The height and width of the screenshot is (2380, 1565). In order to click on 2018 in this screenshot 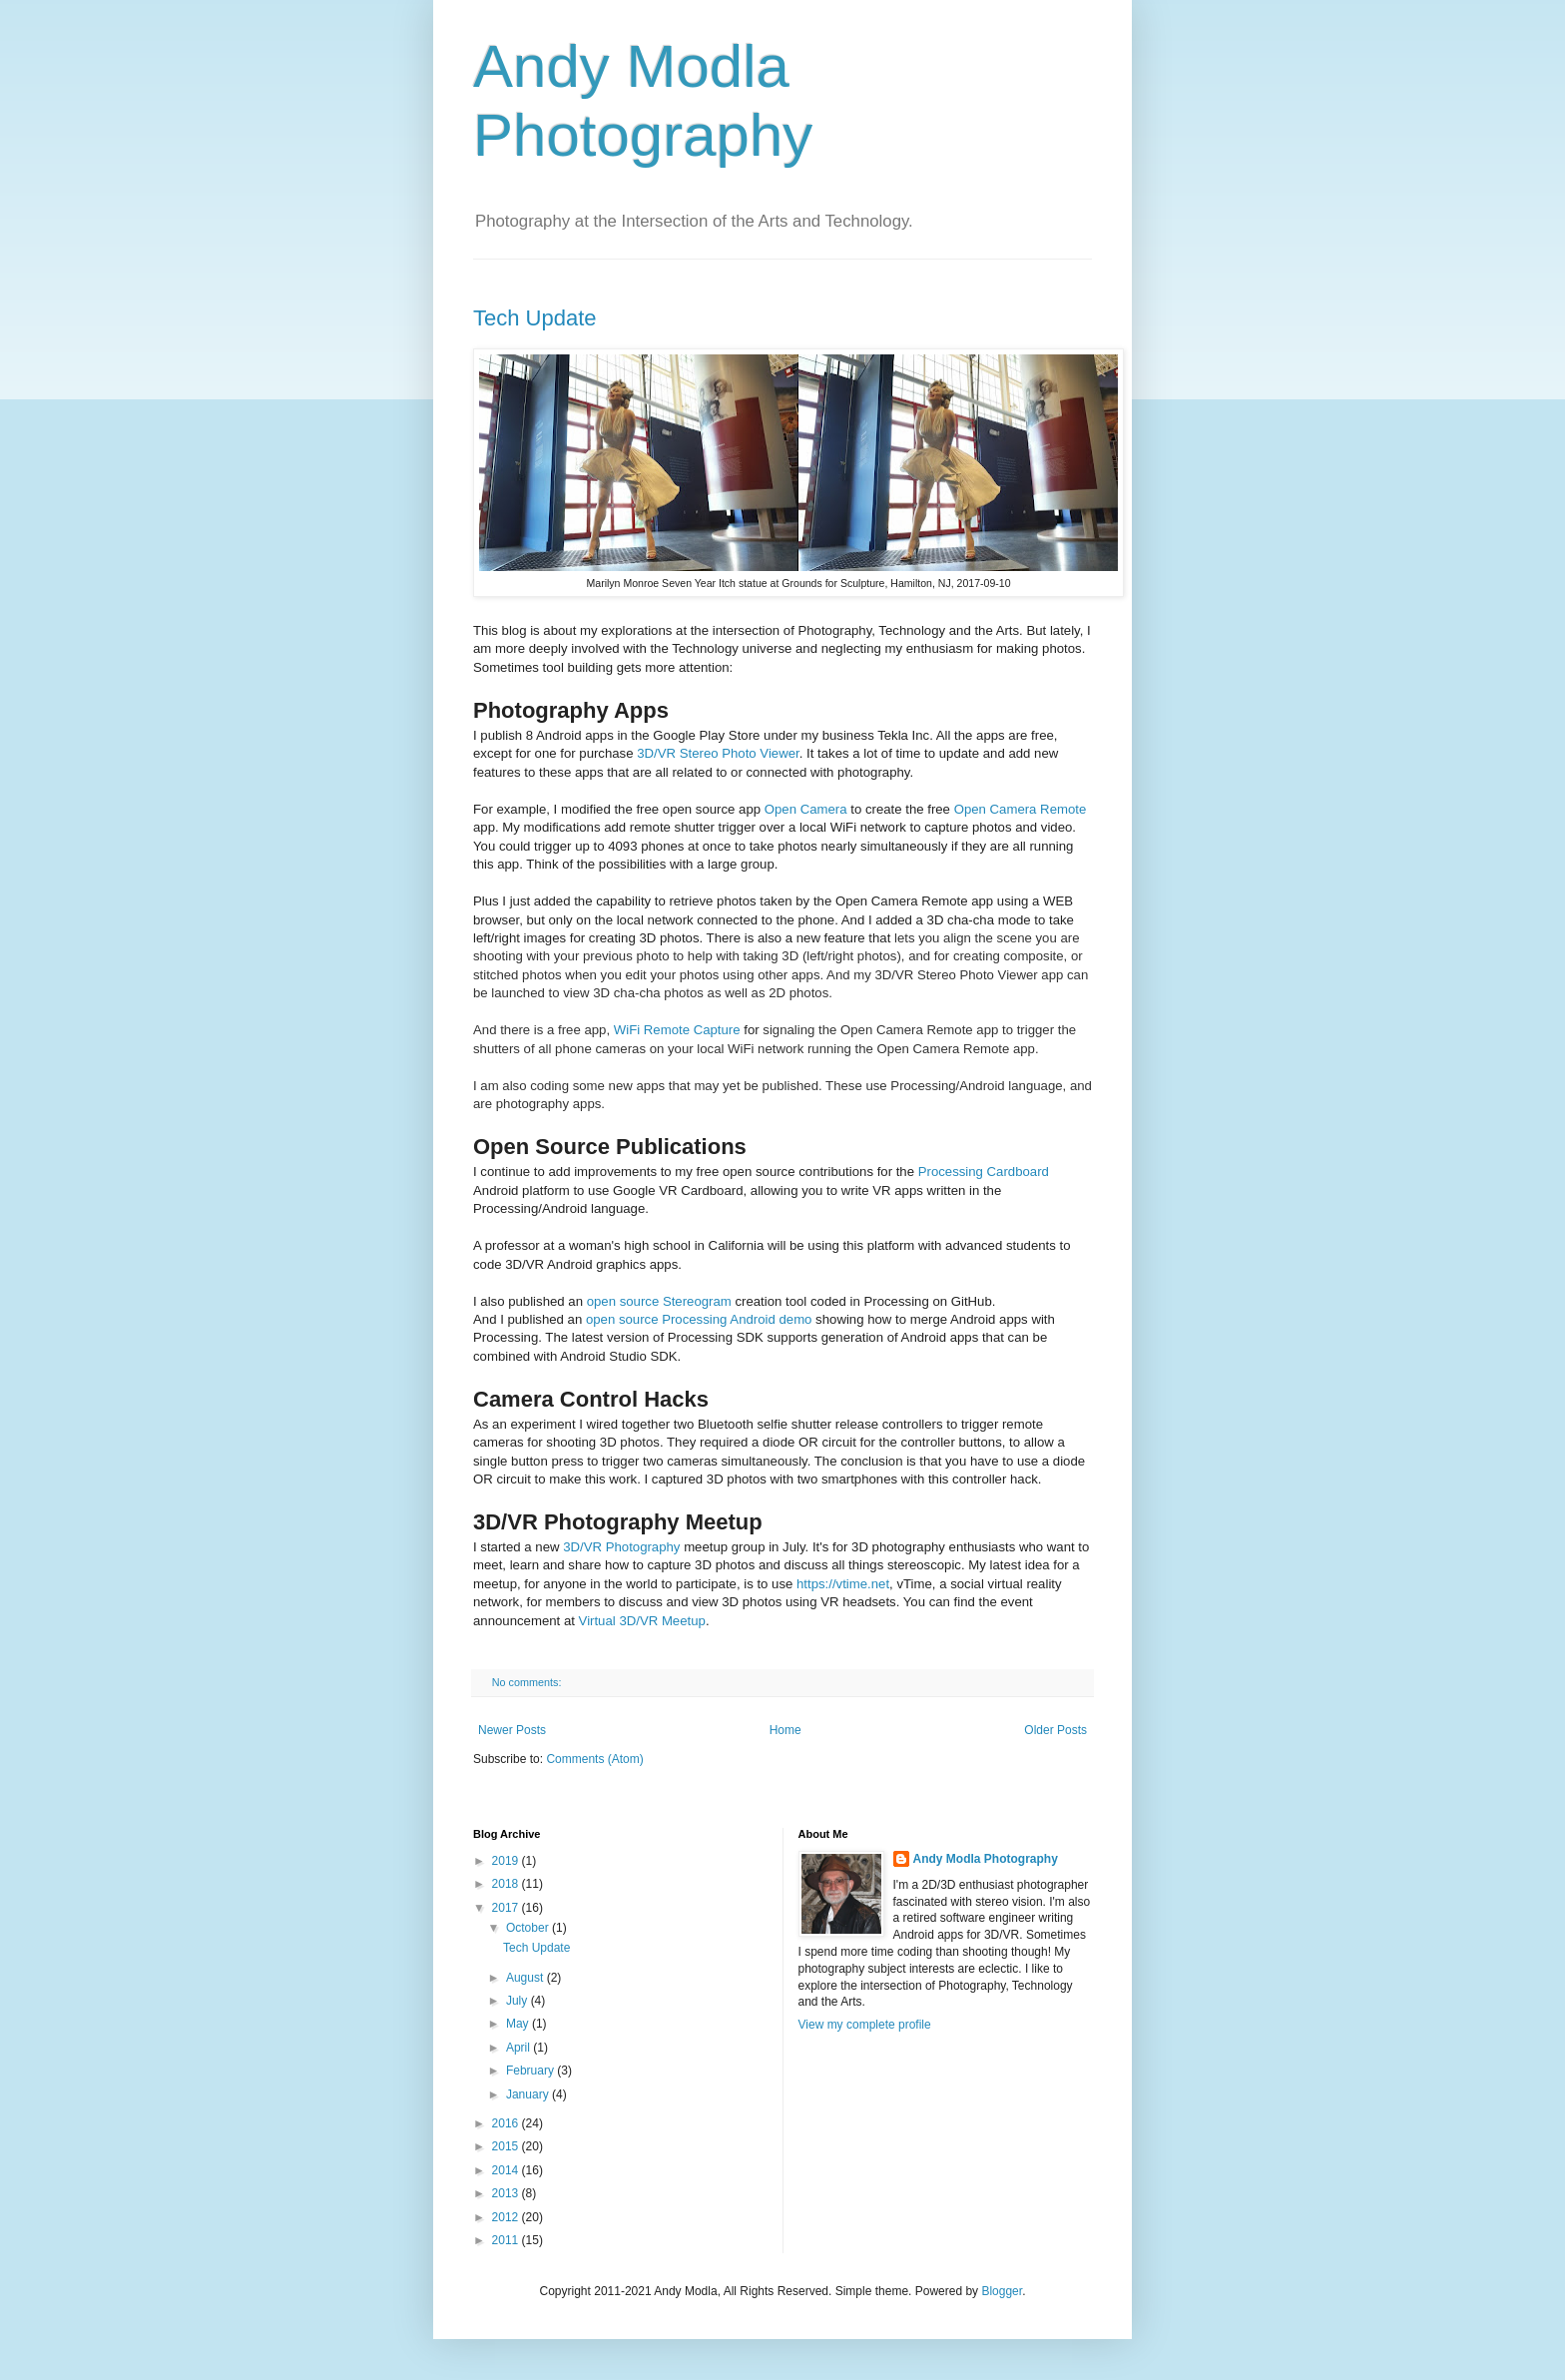, I will do `click(507, 1884)`.